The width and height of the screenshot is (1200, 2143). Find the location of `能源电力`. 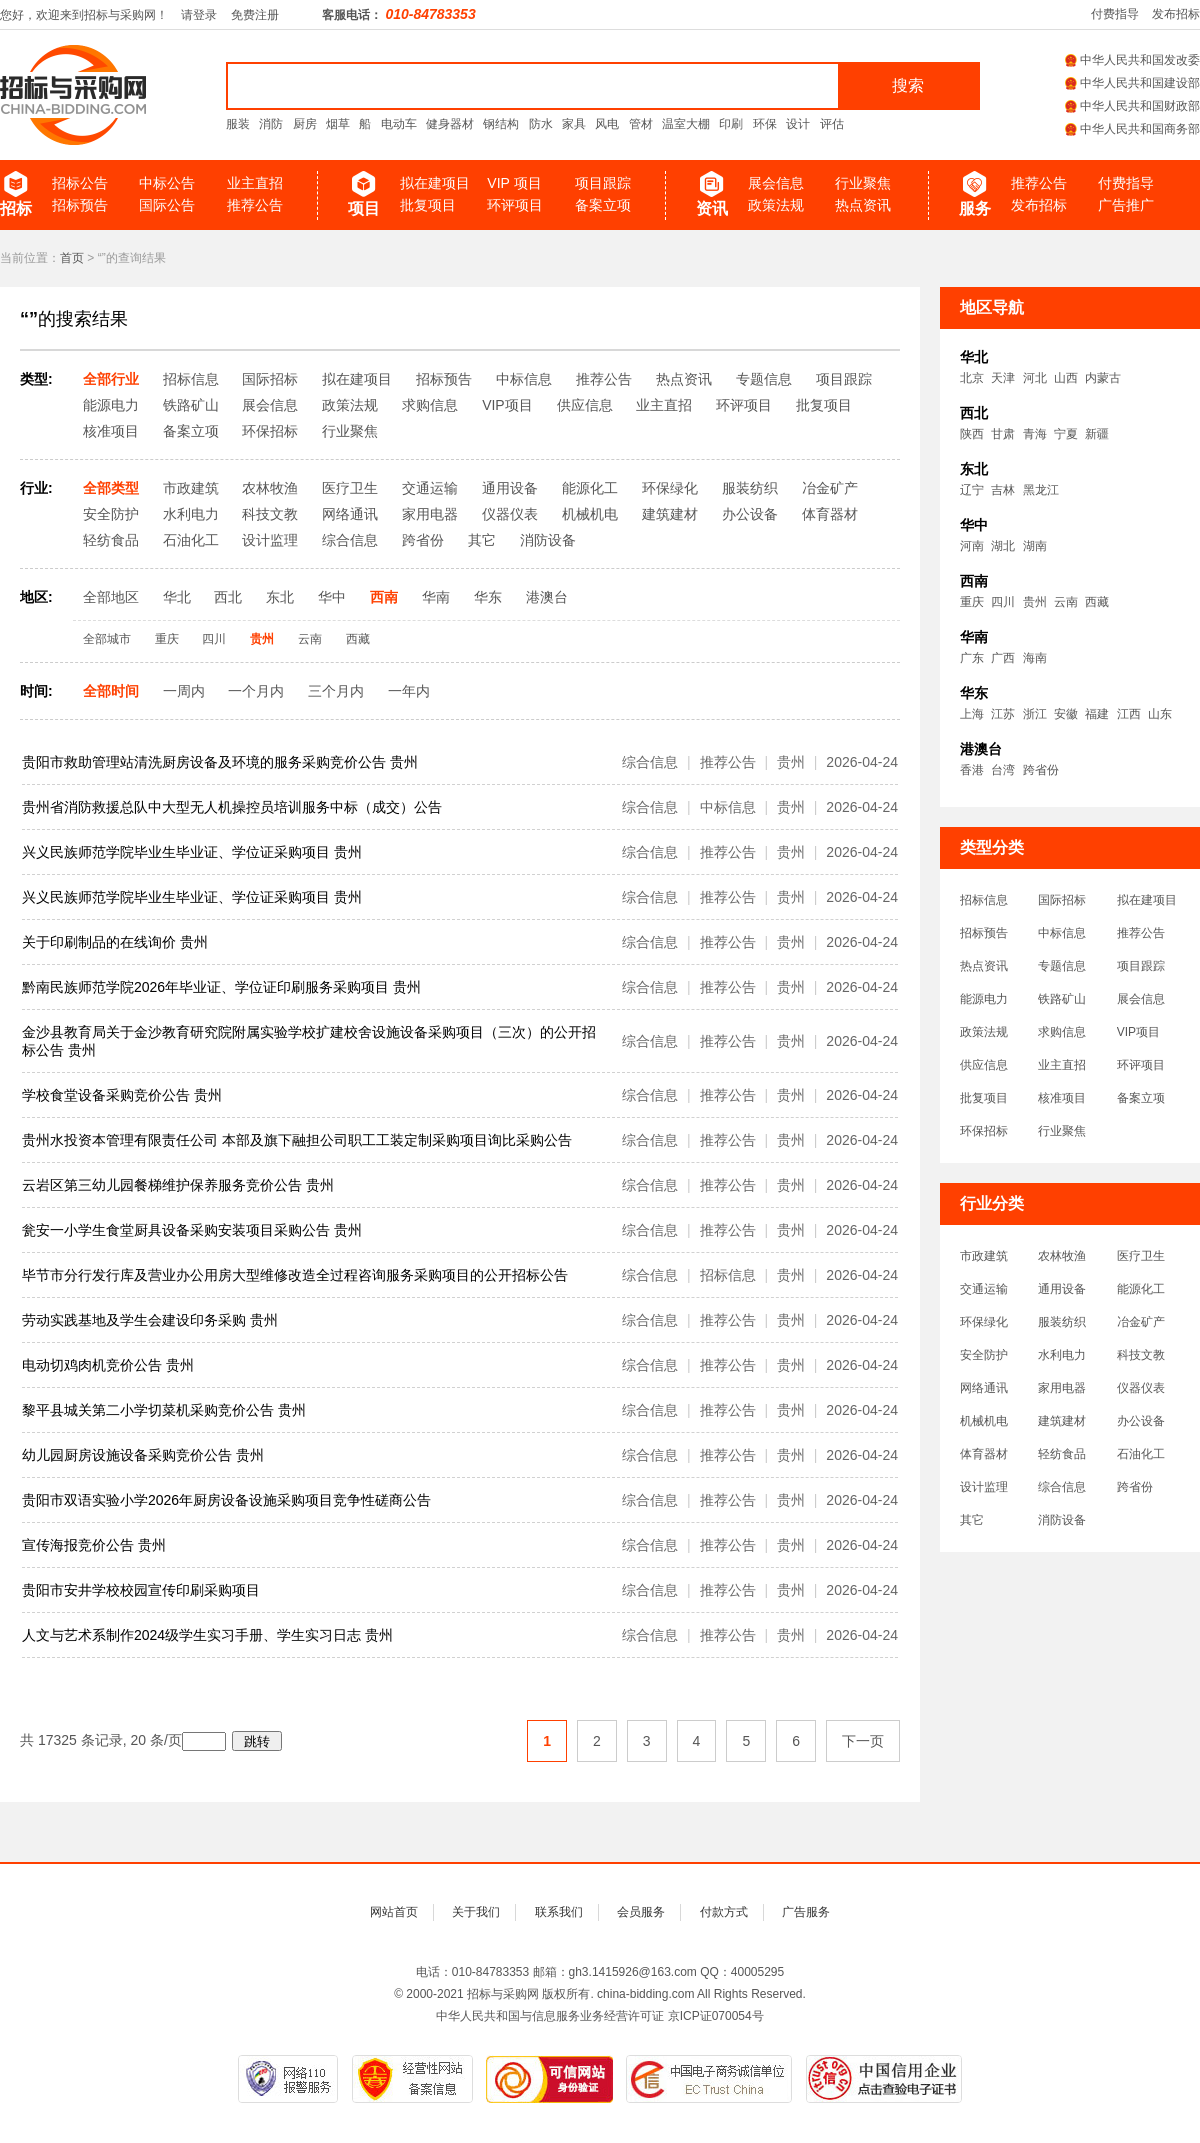

能源电力 is located at coordinates (984, 999).